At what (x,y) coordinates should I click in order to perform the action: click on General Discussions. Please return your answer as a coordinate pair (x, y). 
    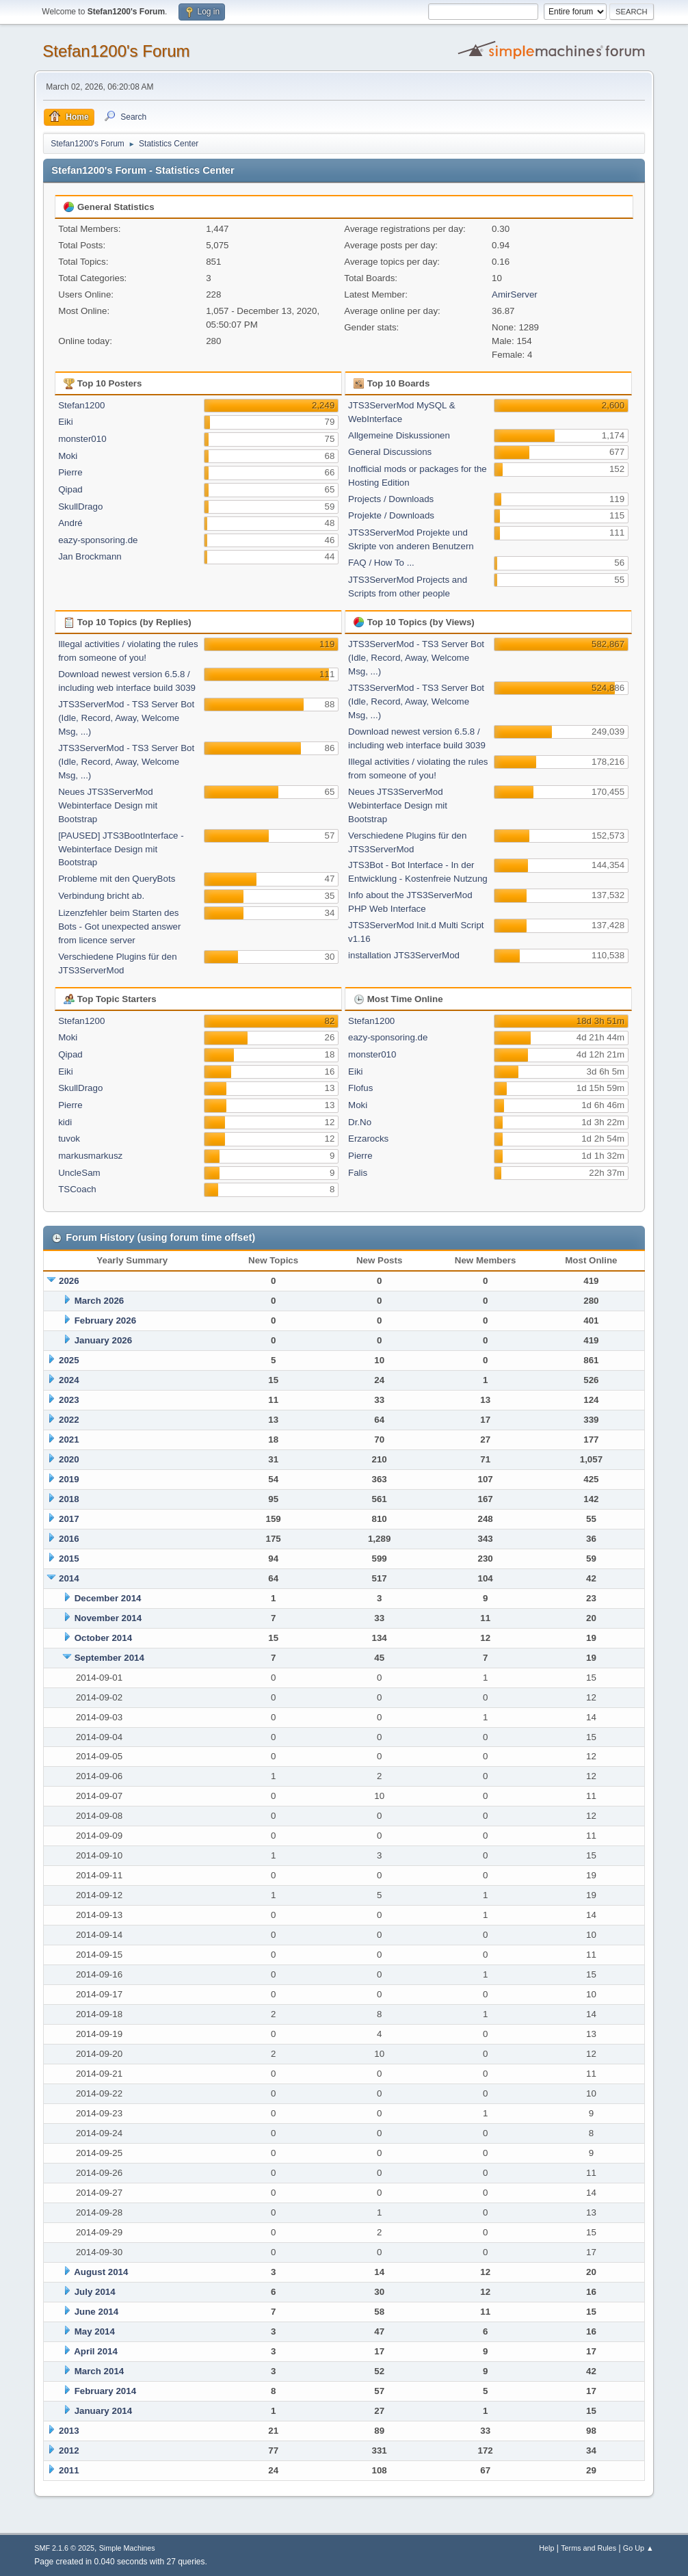
    Looking at the image, I should click on (390, 452).